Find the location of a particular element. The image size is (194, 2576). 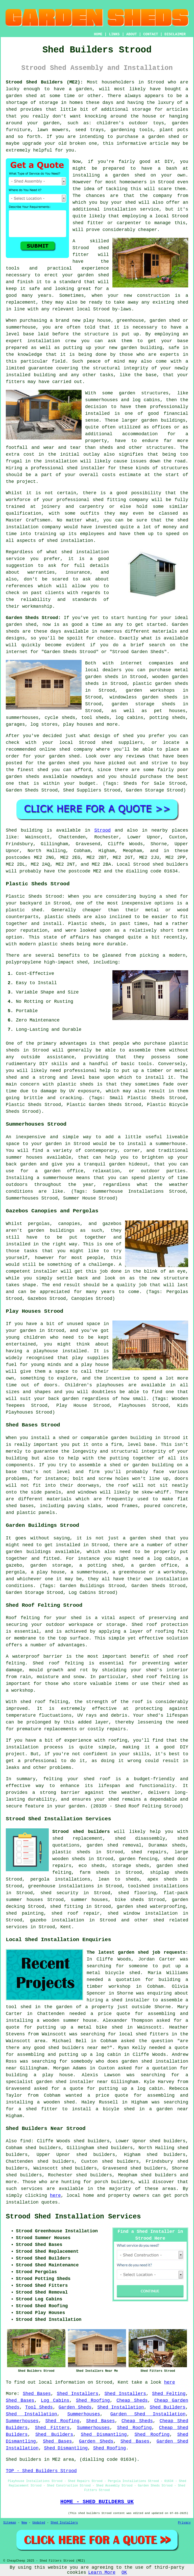

installed is located at coordinates (74, 1351).